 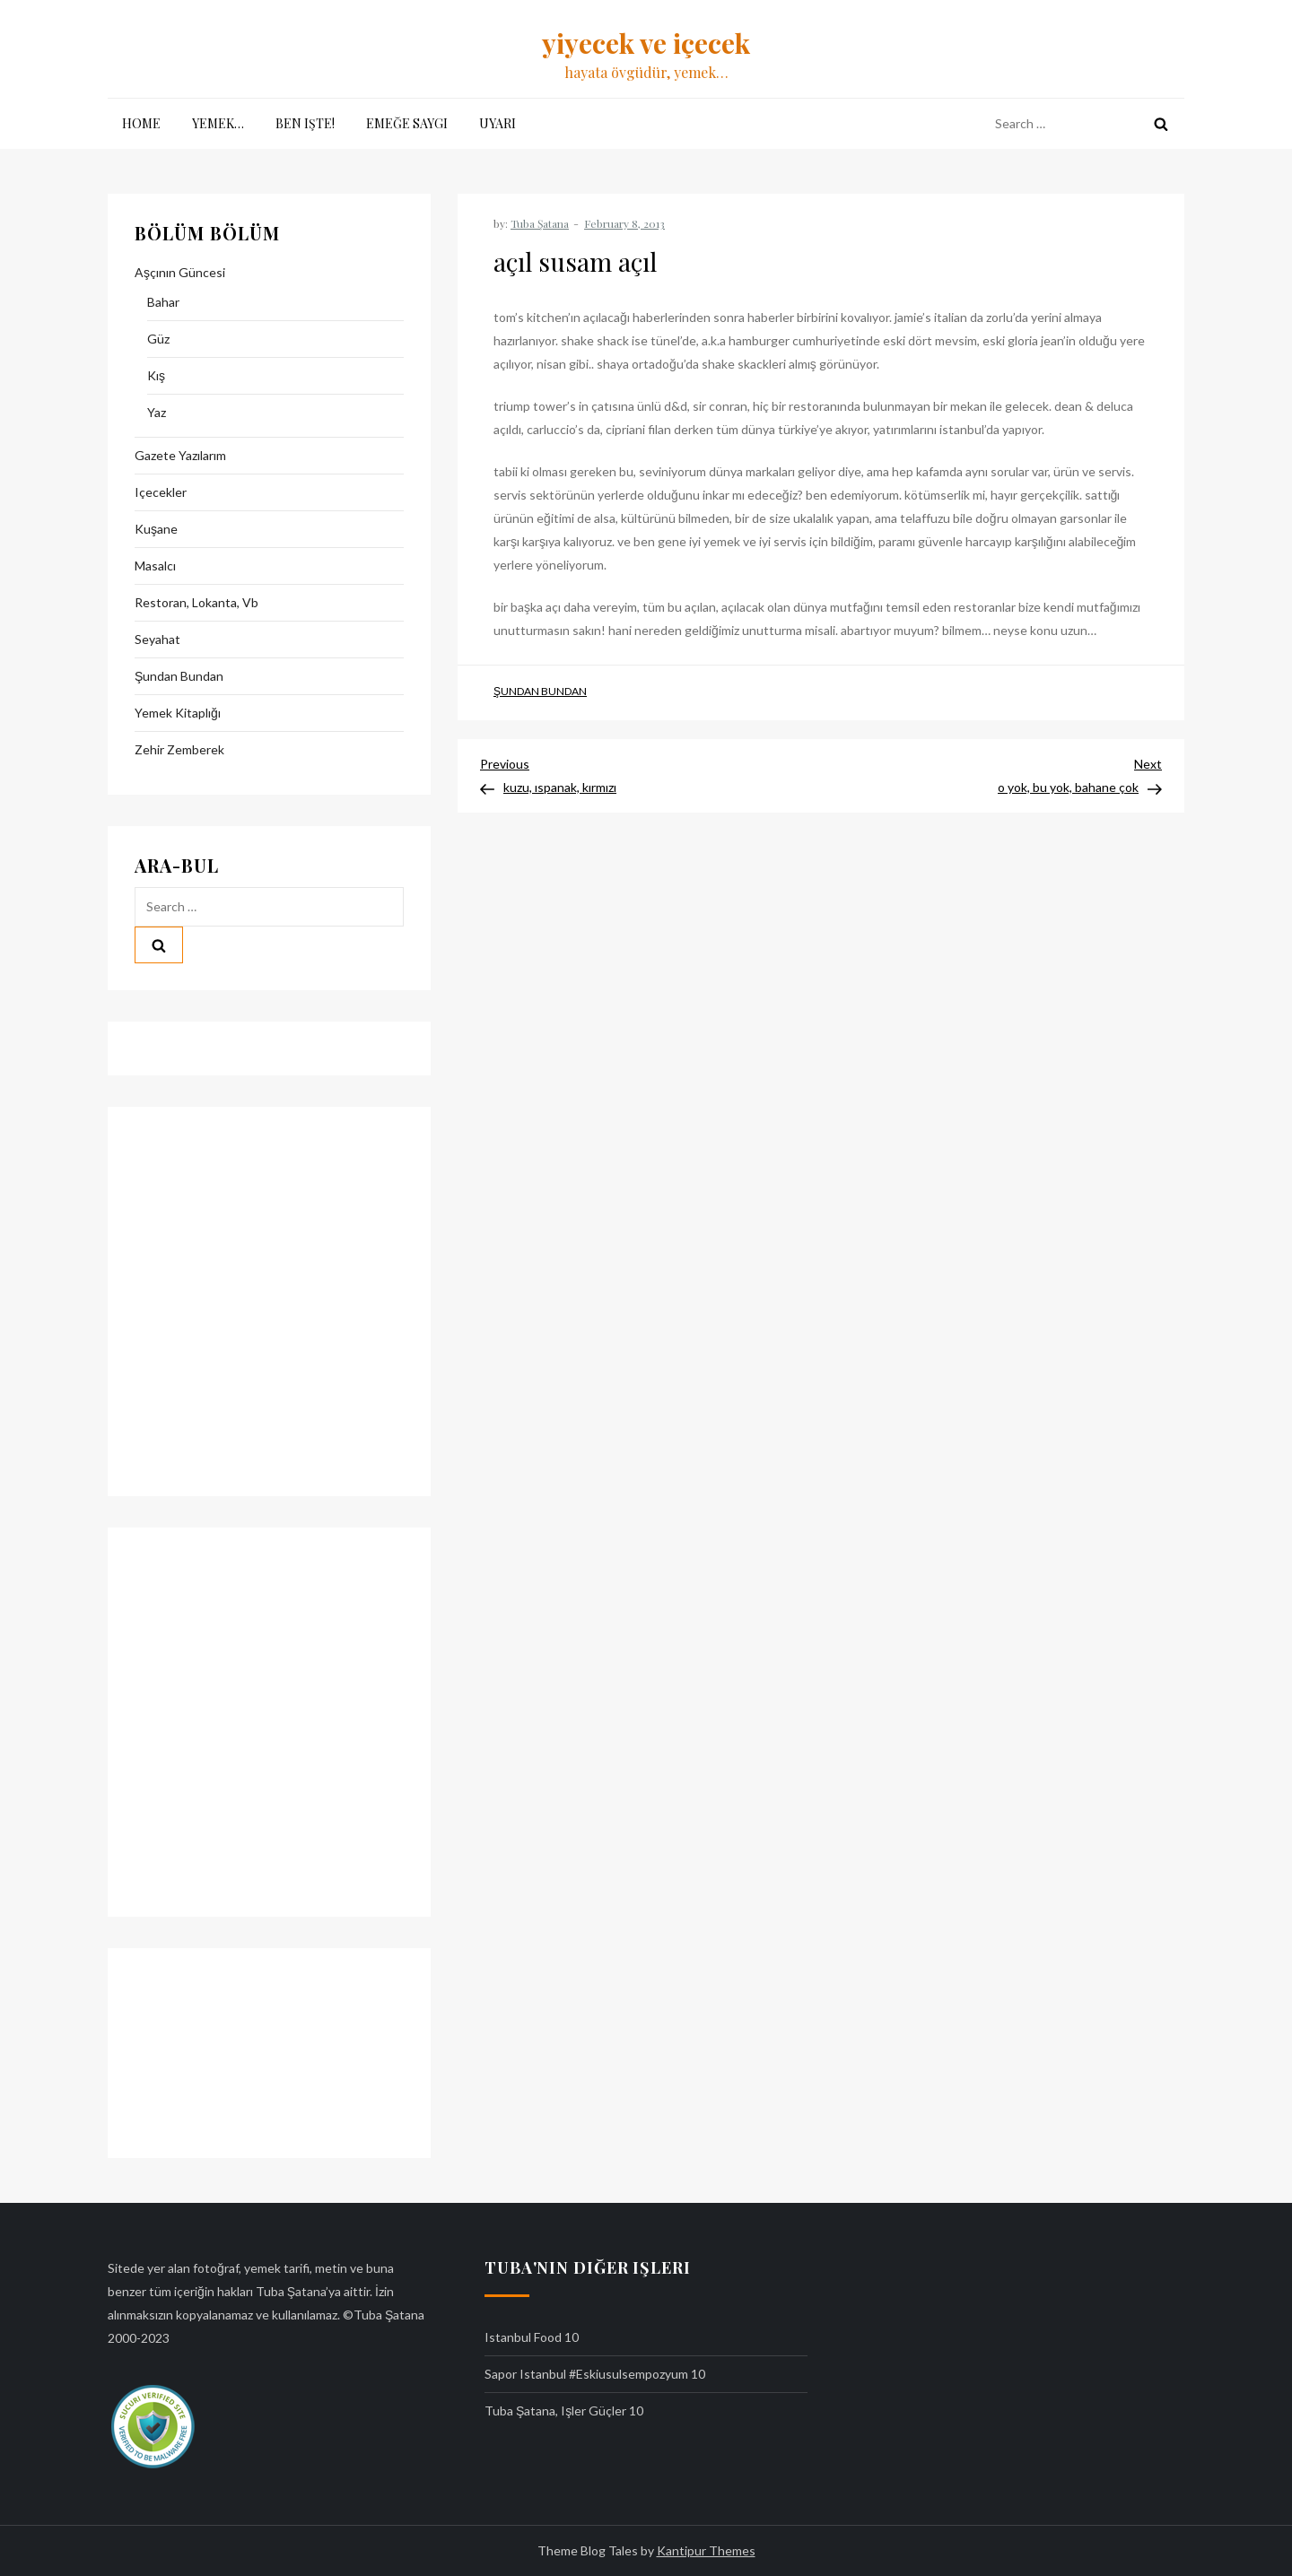 I want to click on Kantipur Themes, so click(x=706, y=2550).